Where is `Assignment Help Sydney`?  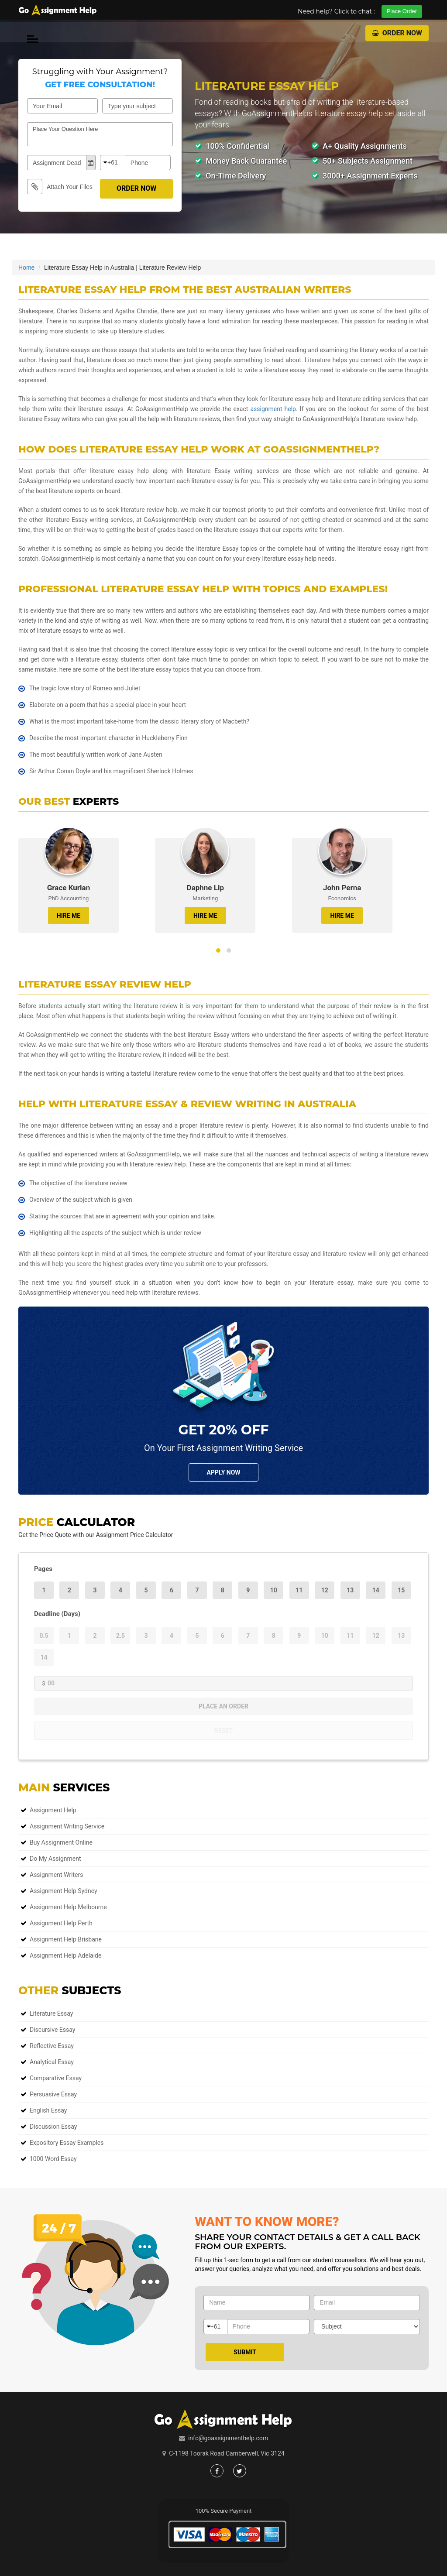 Assignment Help Sydney is located at coordinates (63, 1890).